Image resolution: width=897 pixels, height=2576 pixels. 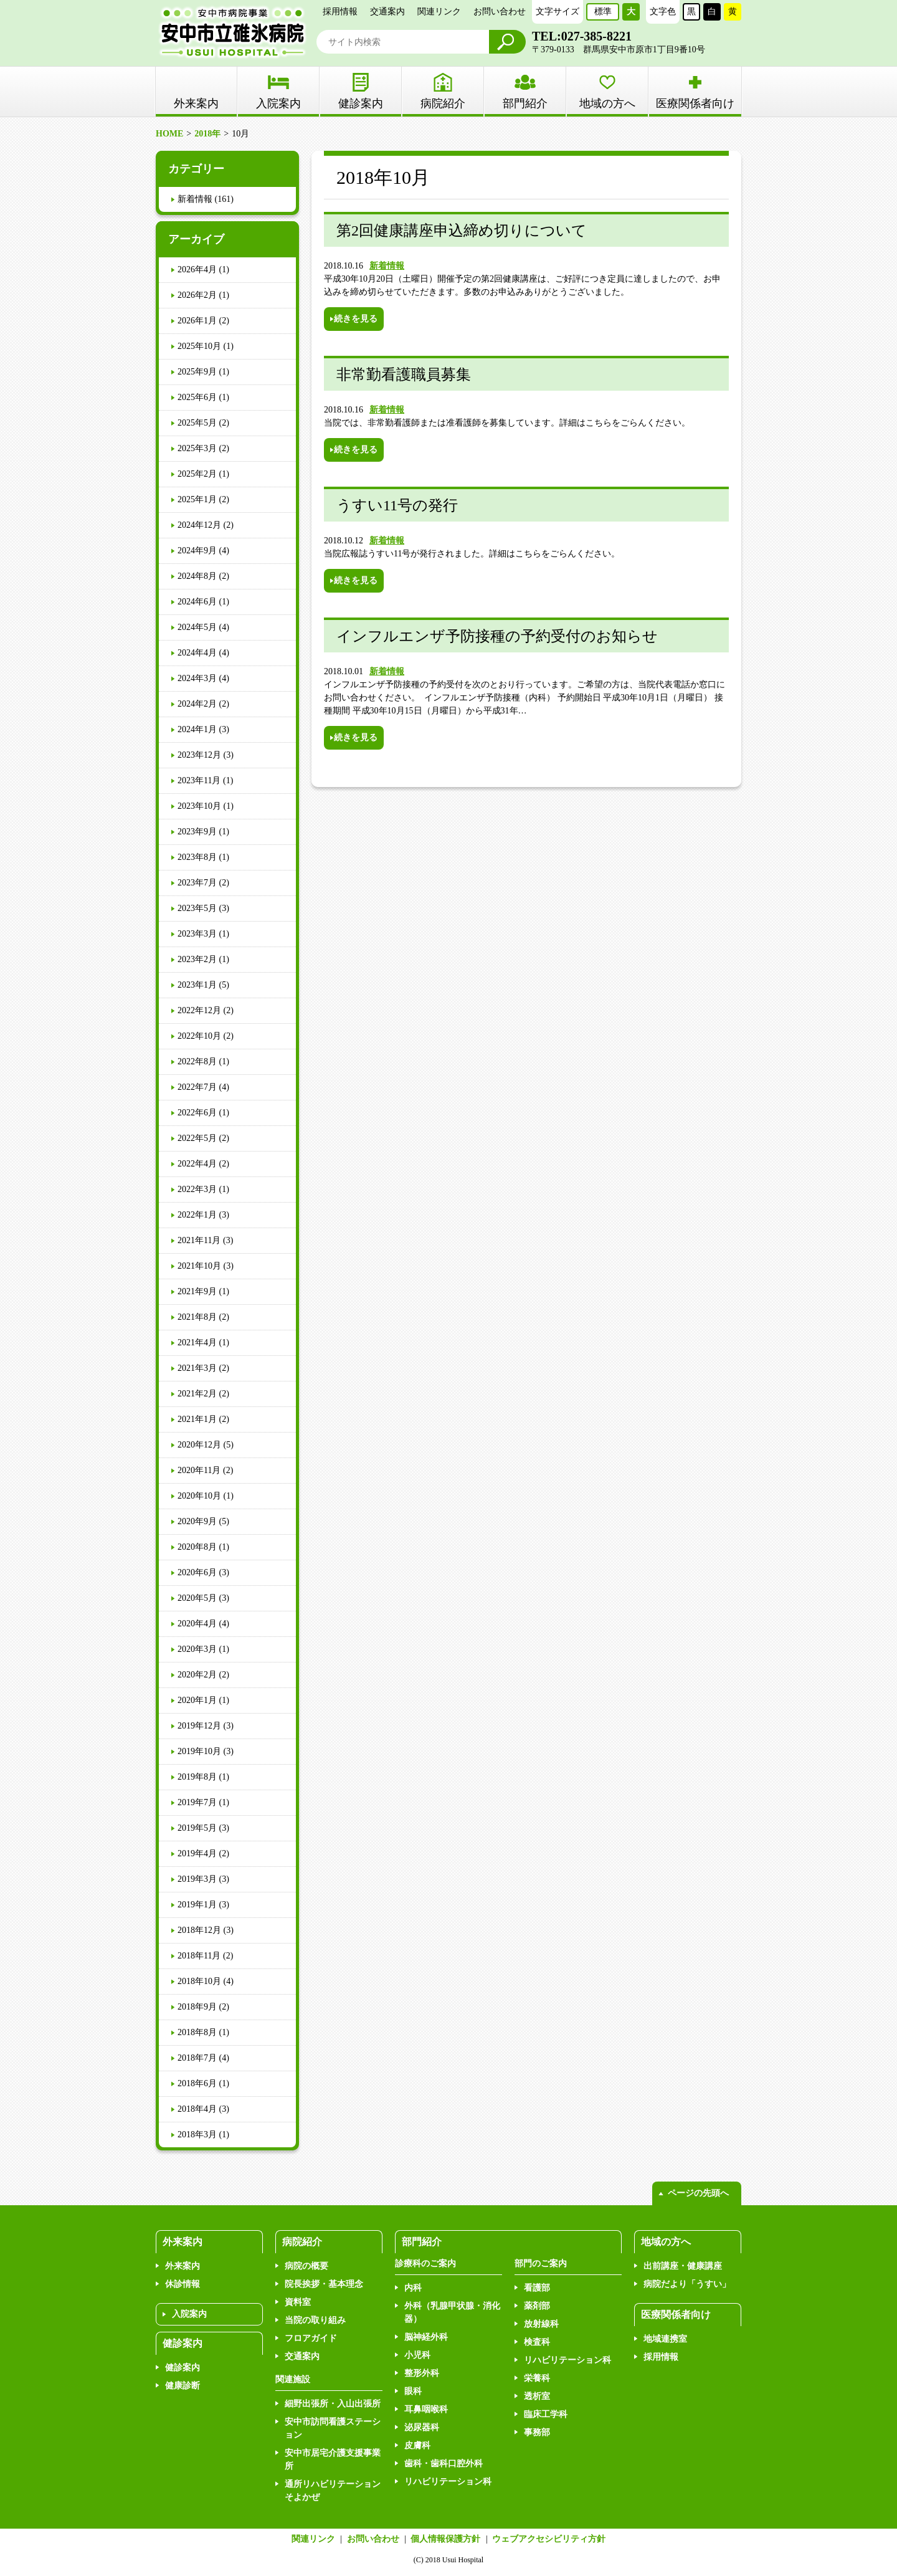 What do you see at coordinates (197, 1291) in the screenshot?
I see `2021年9月` at bounding box center [197, 1291].